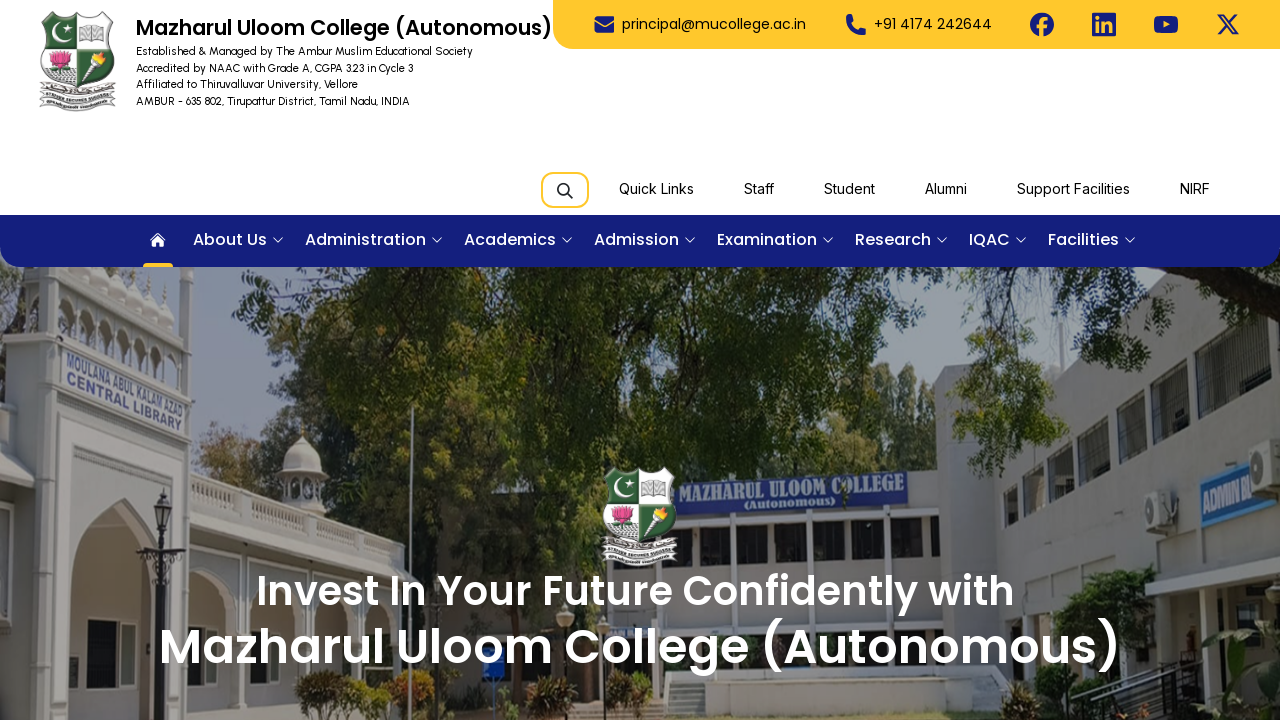 The height and width of the screenshot is (720, 1280). I want to click on Quick Links, so click(656, 188).